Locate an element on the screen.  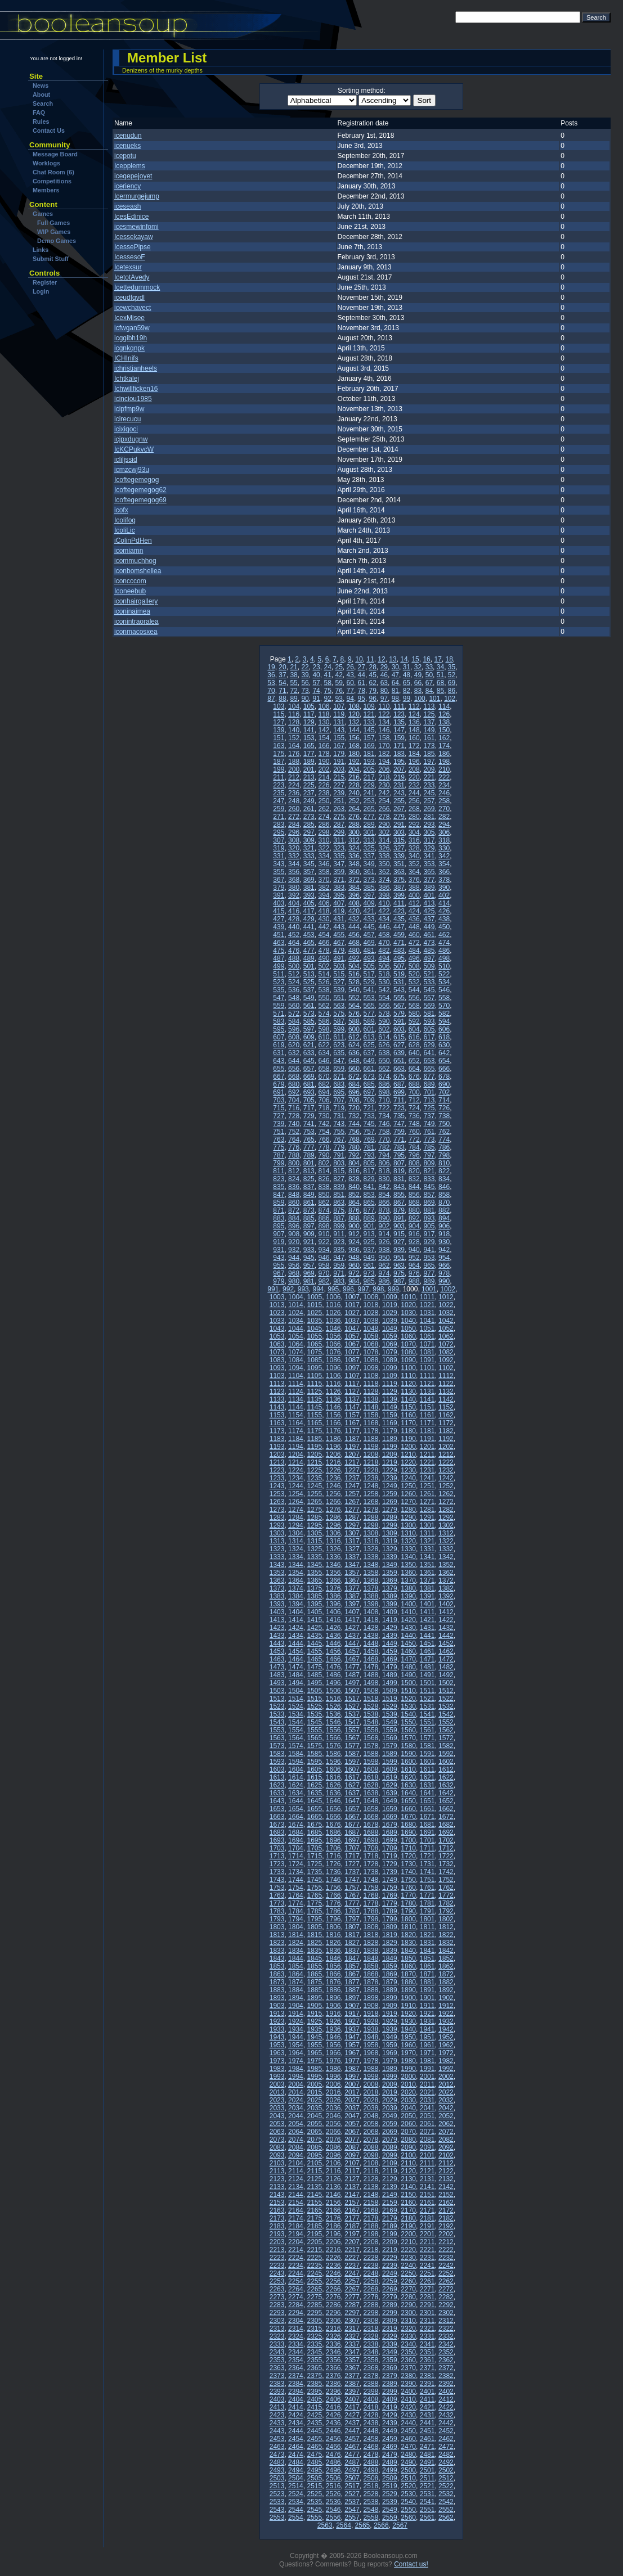
2293 is located at coordinates (277, 2313).